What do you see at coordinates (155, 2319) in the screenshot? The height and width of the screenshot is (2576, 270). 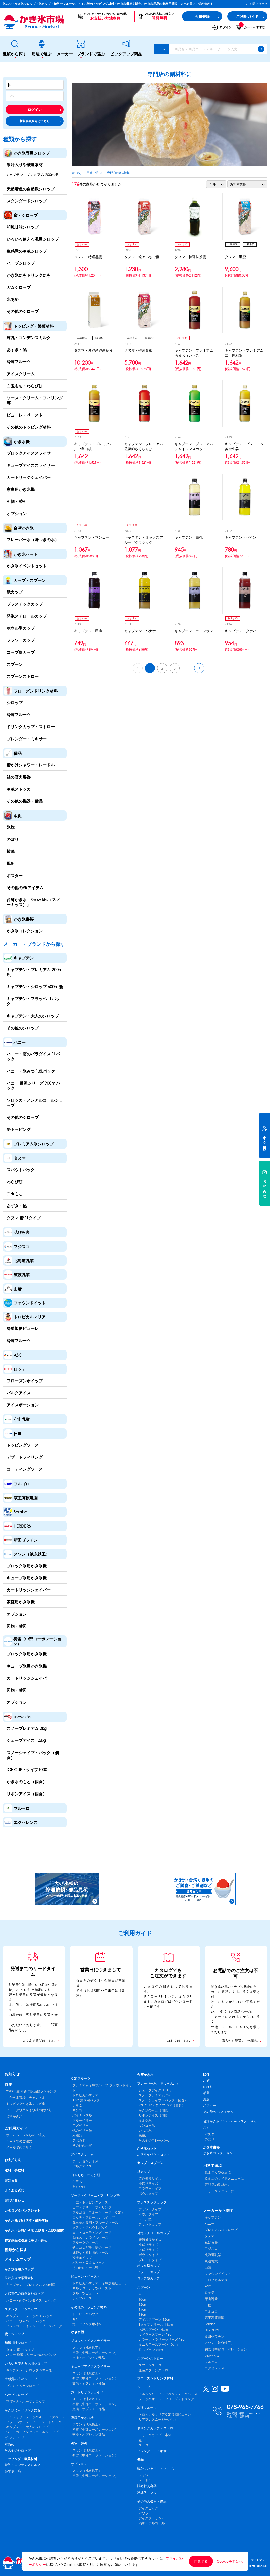 I see `アイススプーン 12cm` at bounding box center [155, 2319].